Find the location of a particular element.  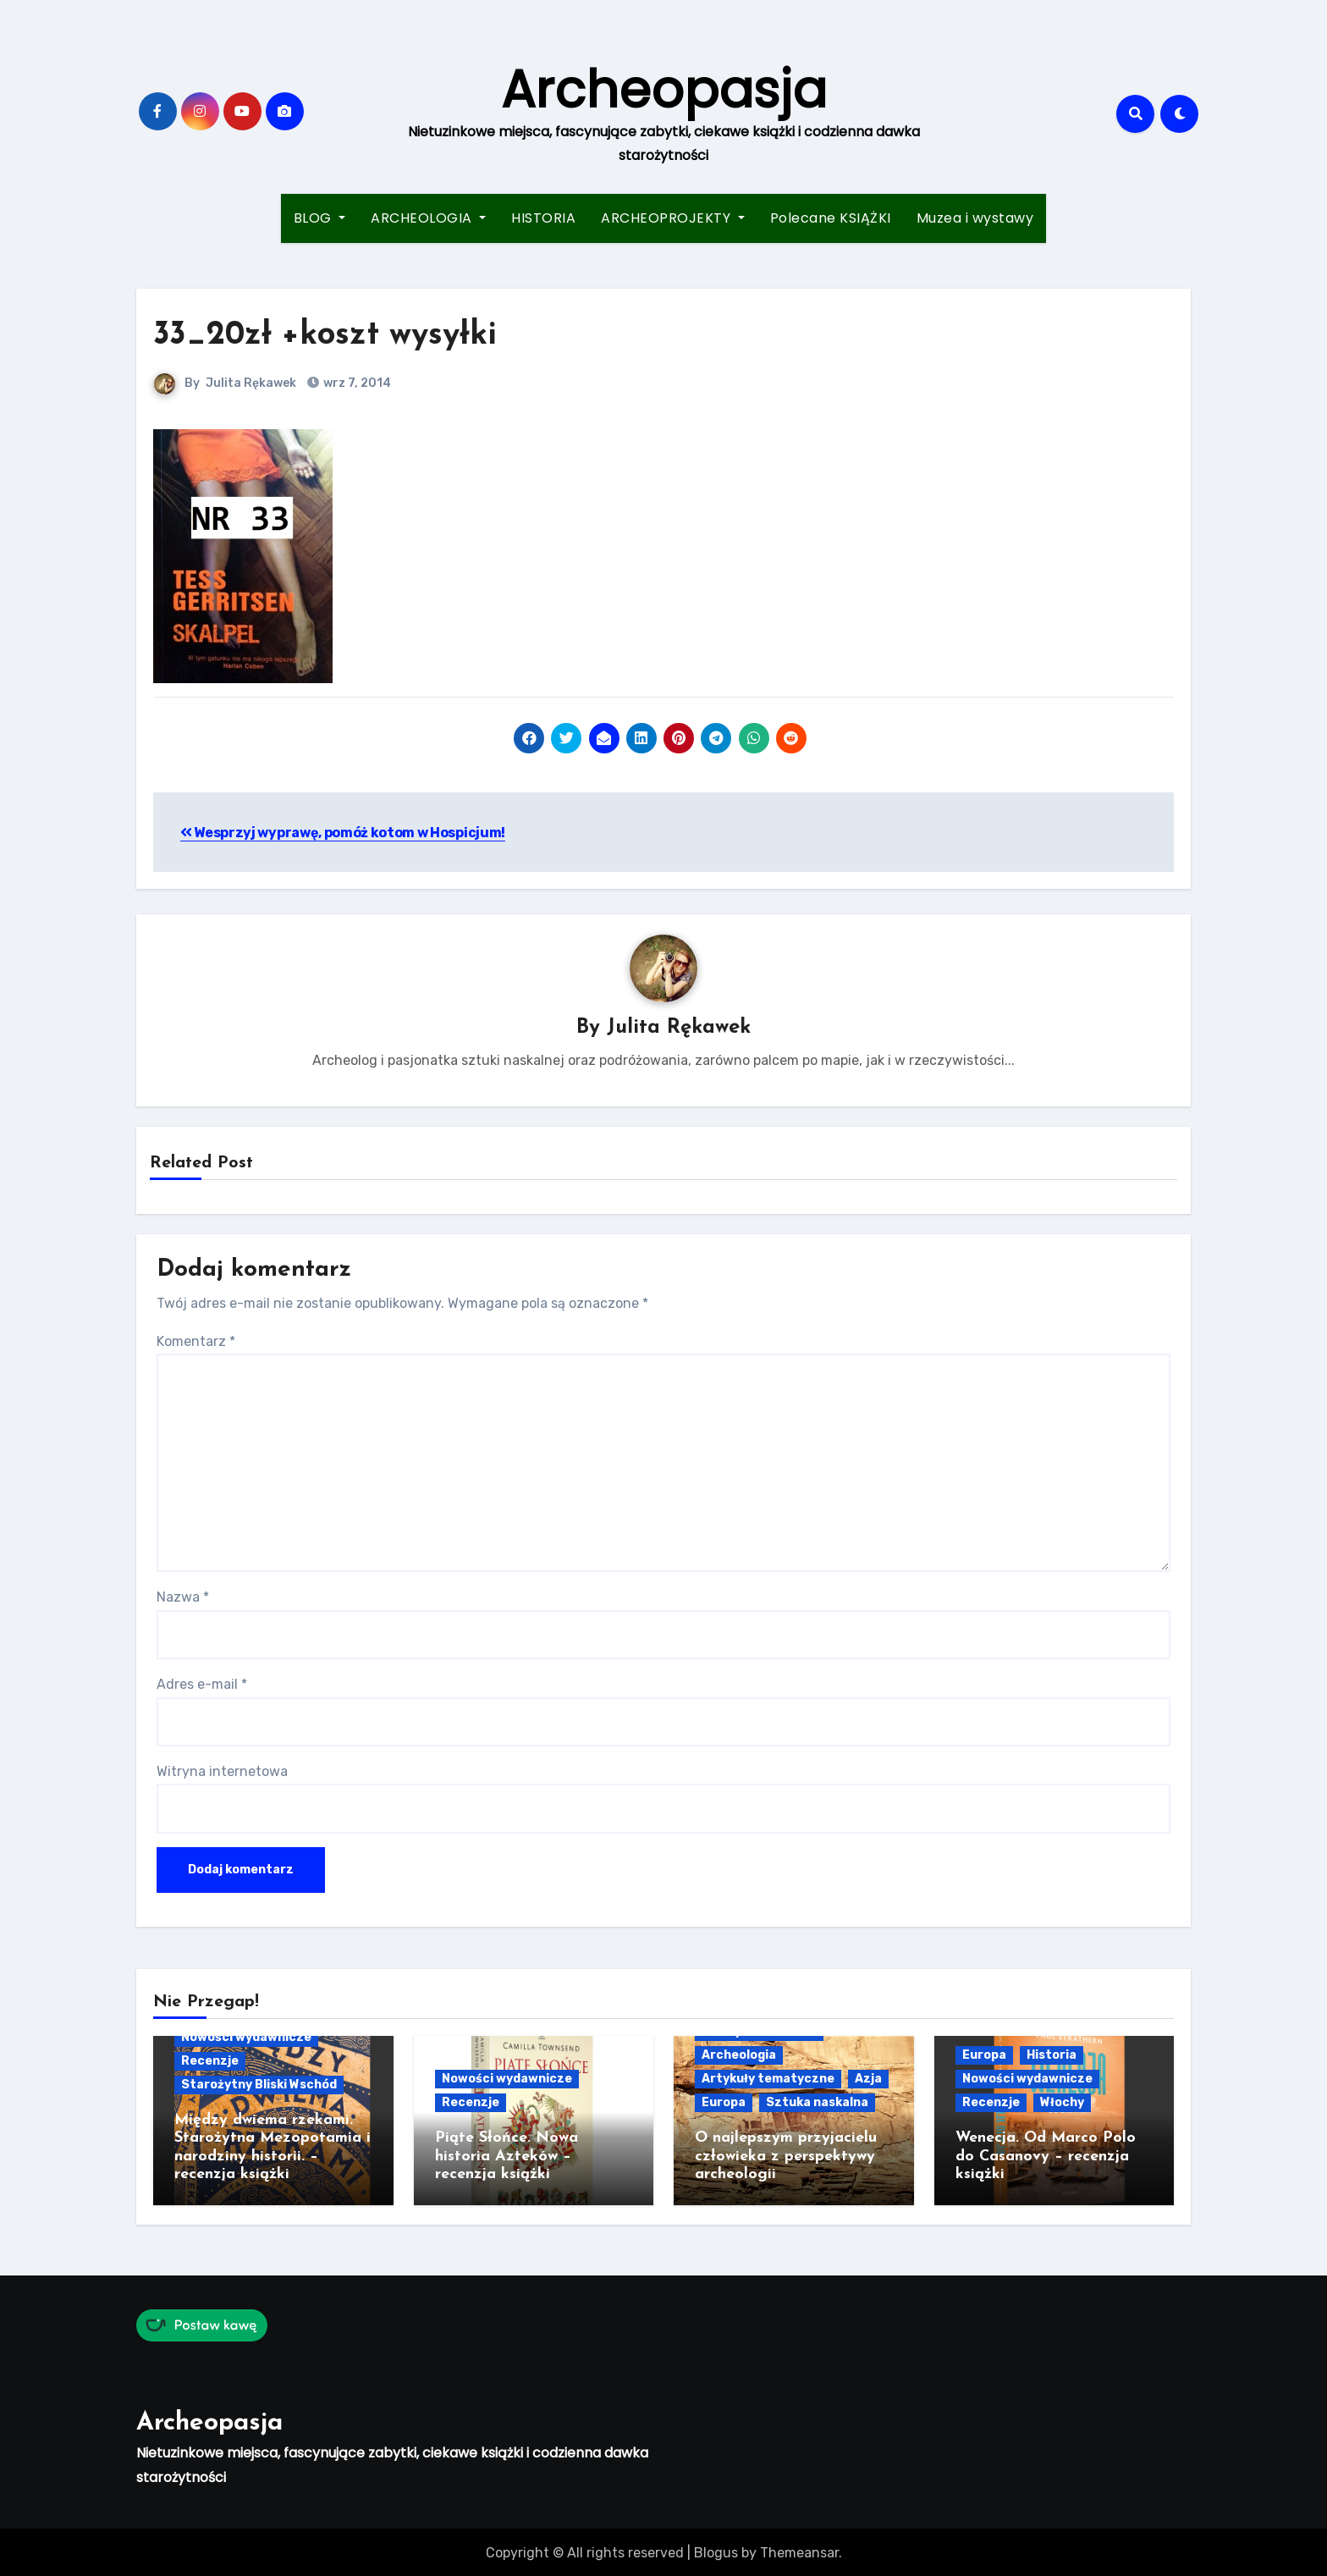

Artykuły tematyczne is located at coordinates (768, 2079).